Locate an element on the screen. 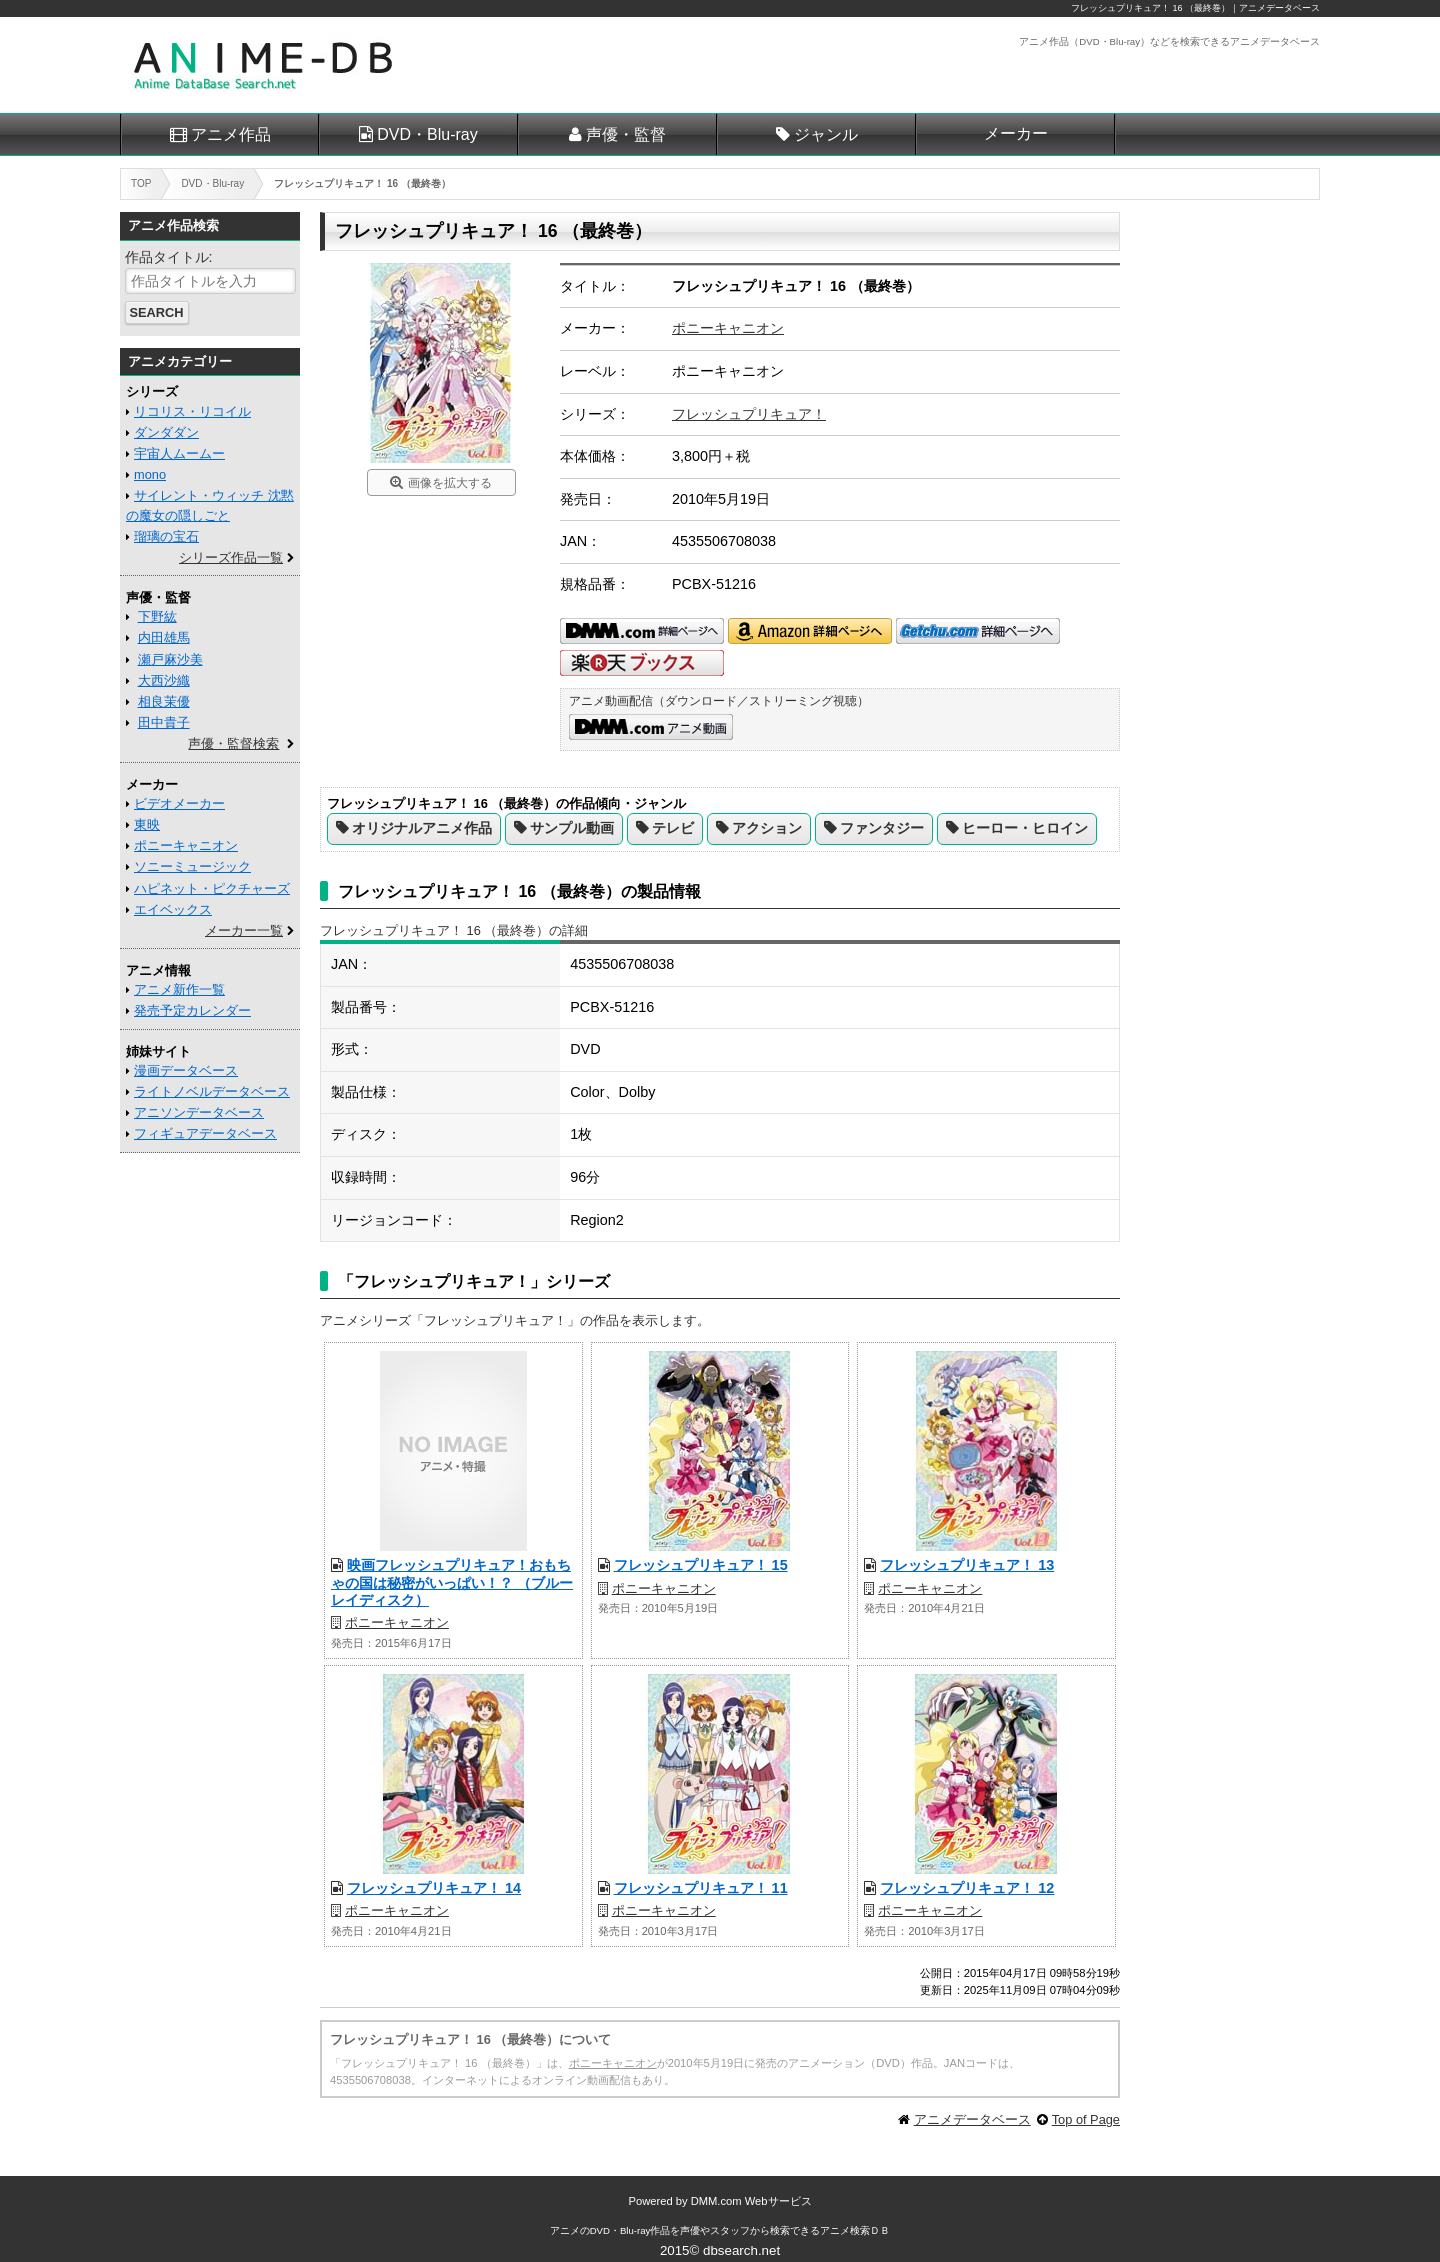  フレッシュプリキュア！ 13 is located at coordinates (967, 1565).